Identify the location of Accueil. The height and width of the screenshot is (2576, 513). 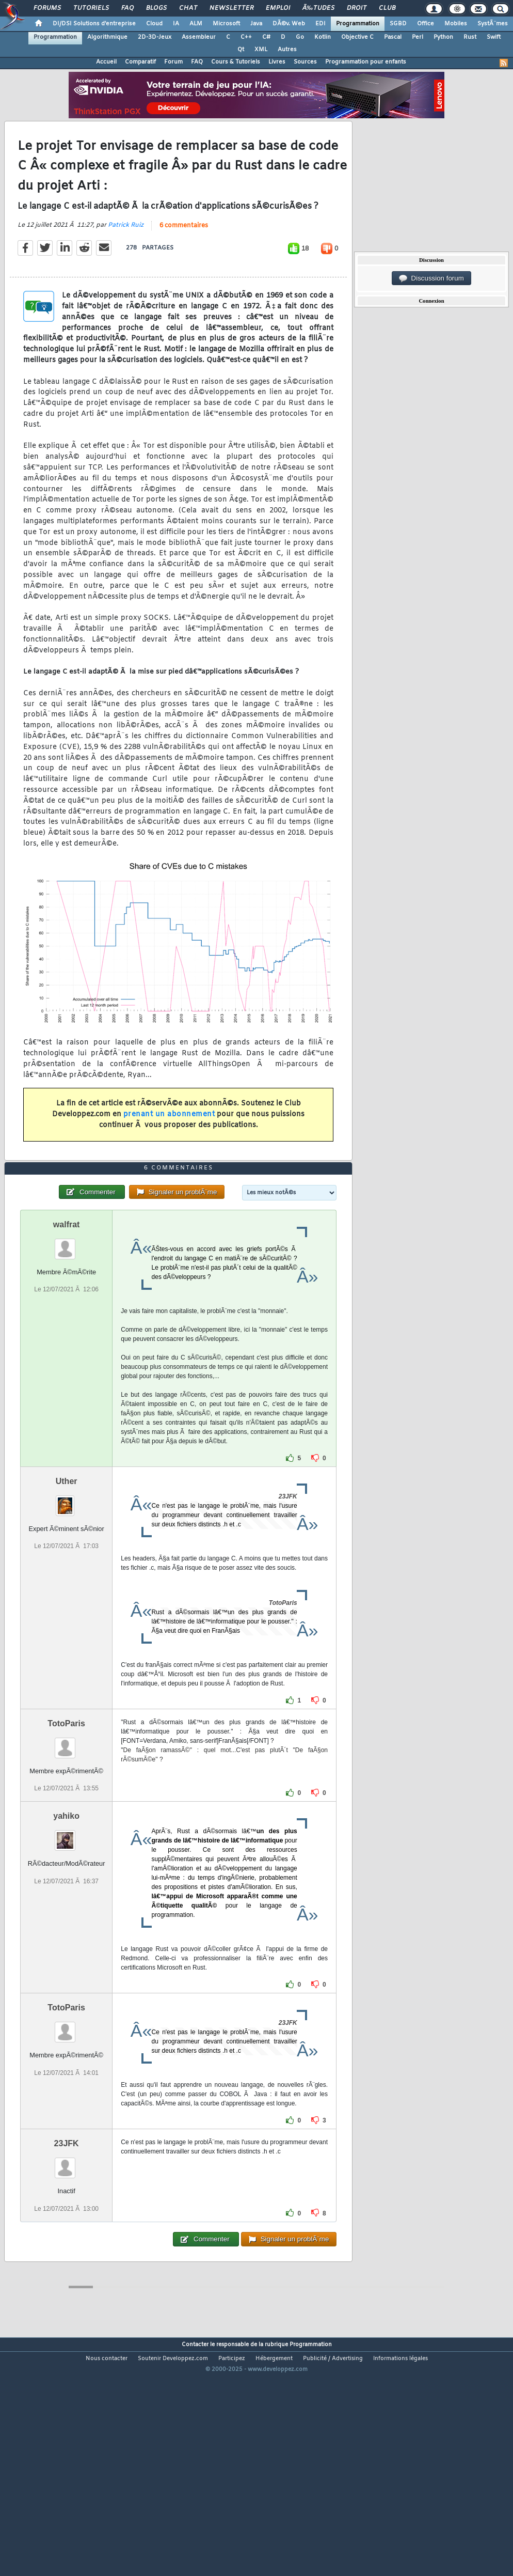
(106, 62).